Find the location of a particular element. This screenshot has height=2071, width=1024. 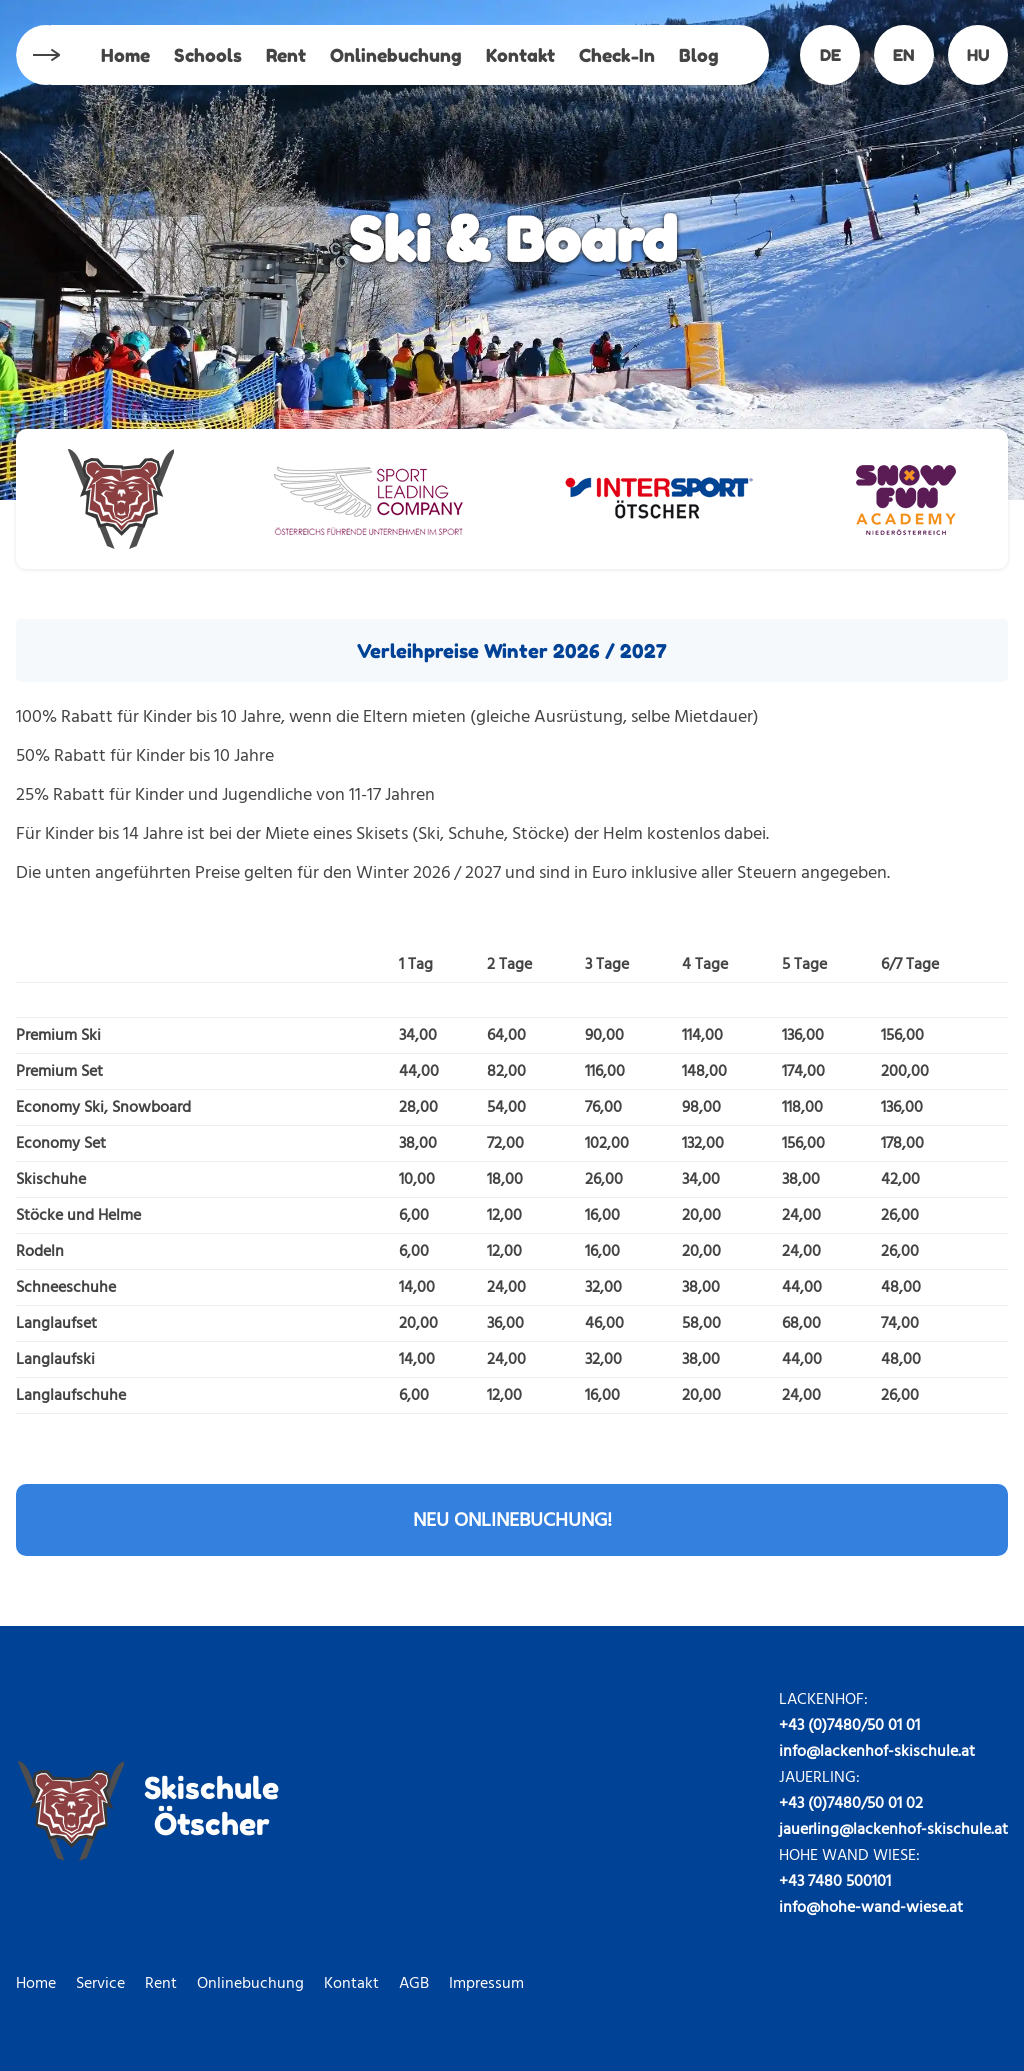

Schools is located at coordinates (208, 55).